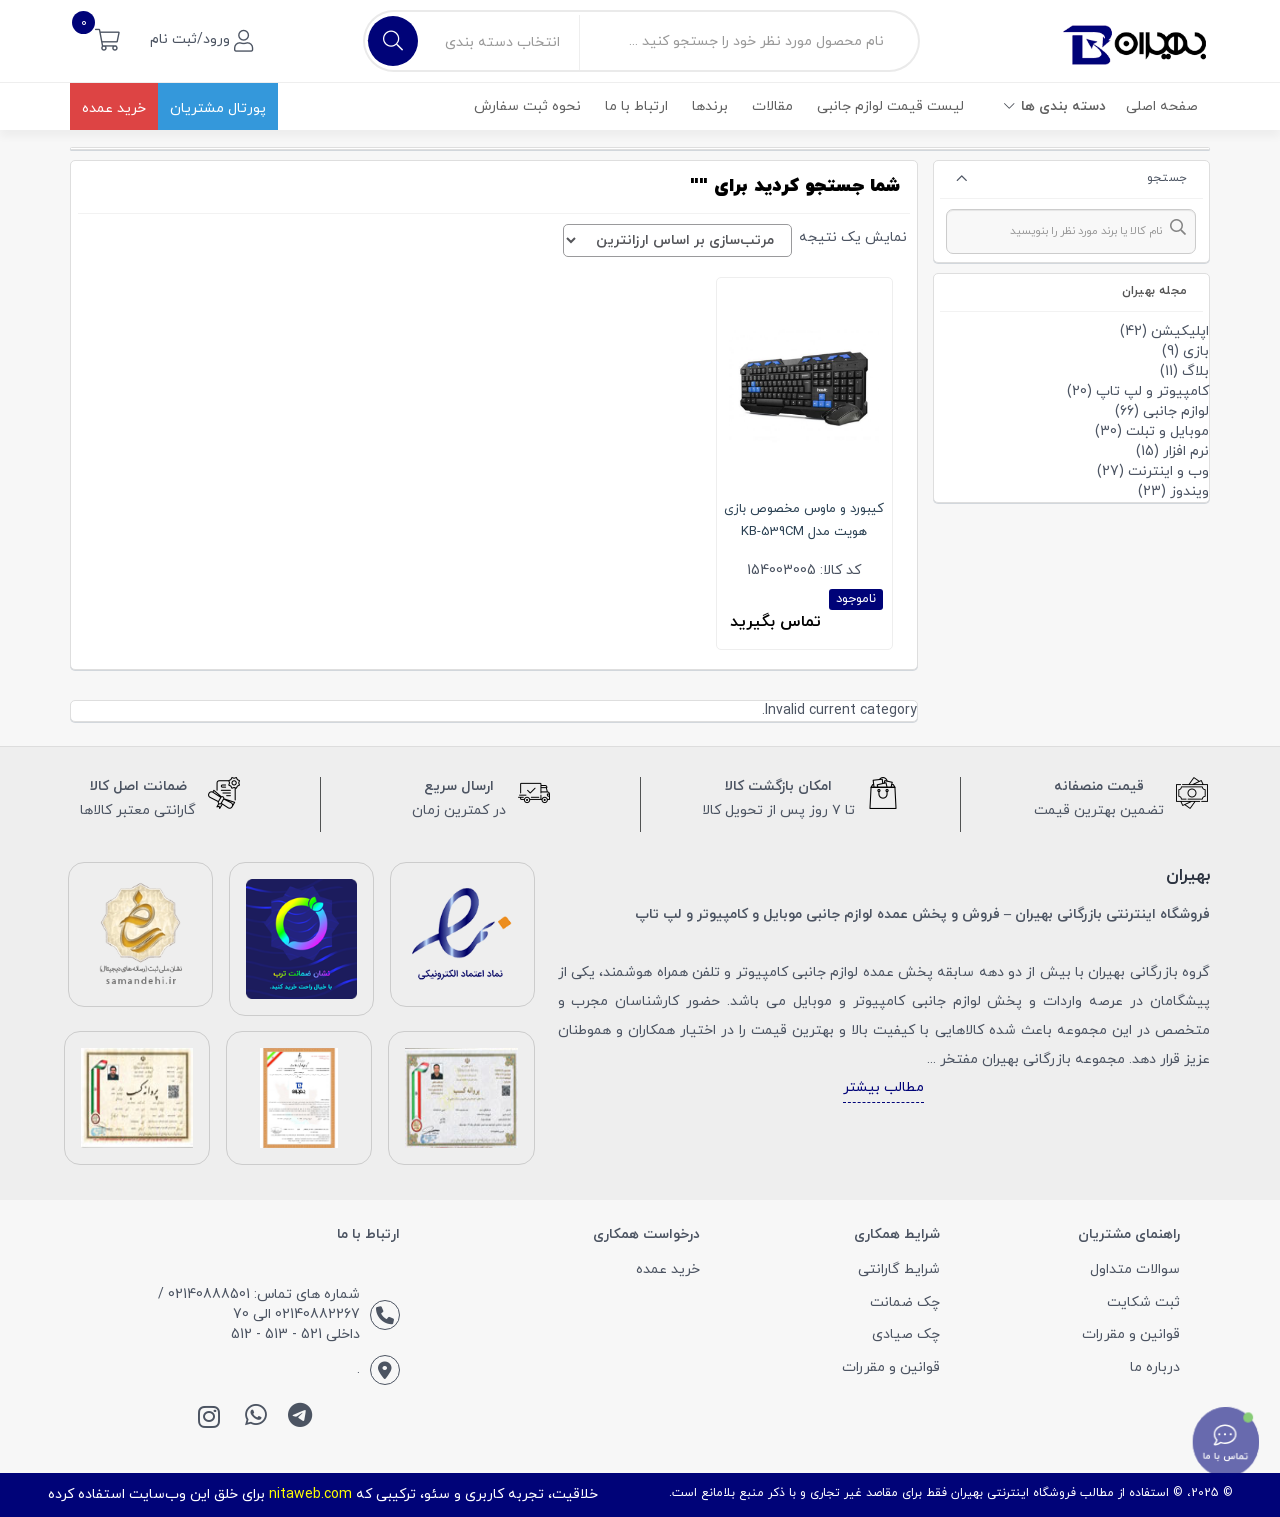  What do you see at coordinates (890, 106) in the screenshot?
I see `لیست قیمت لوازم جانبی` at bounding box center [890, 106].